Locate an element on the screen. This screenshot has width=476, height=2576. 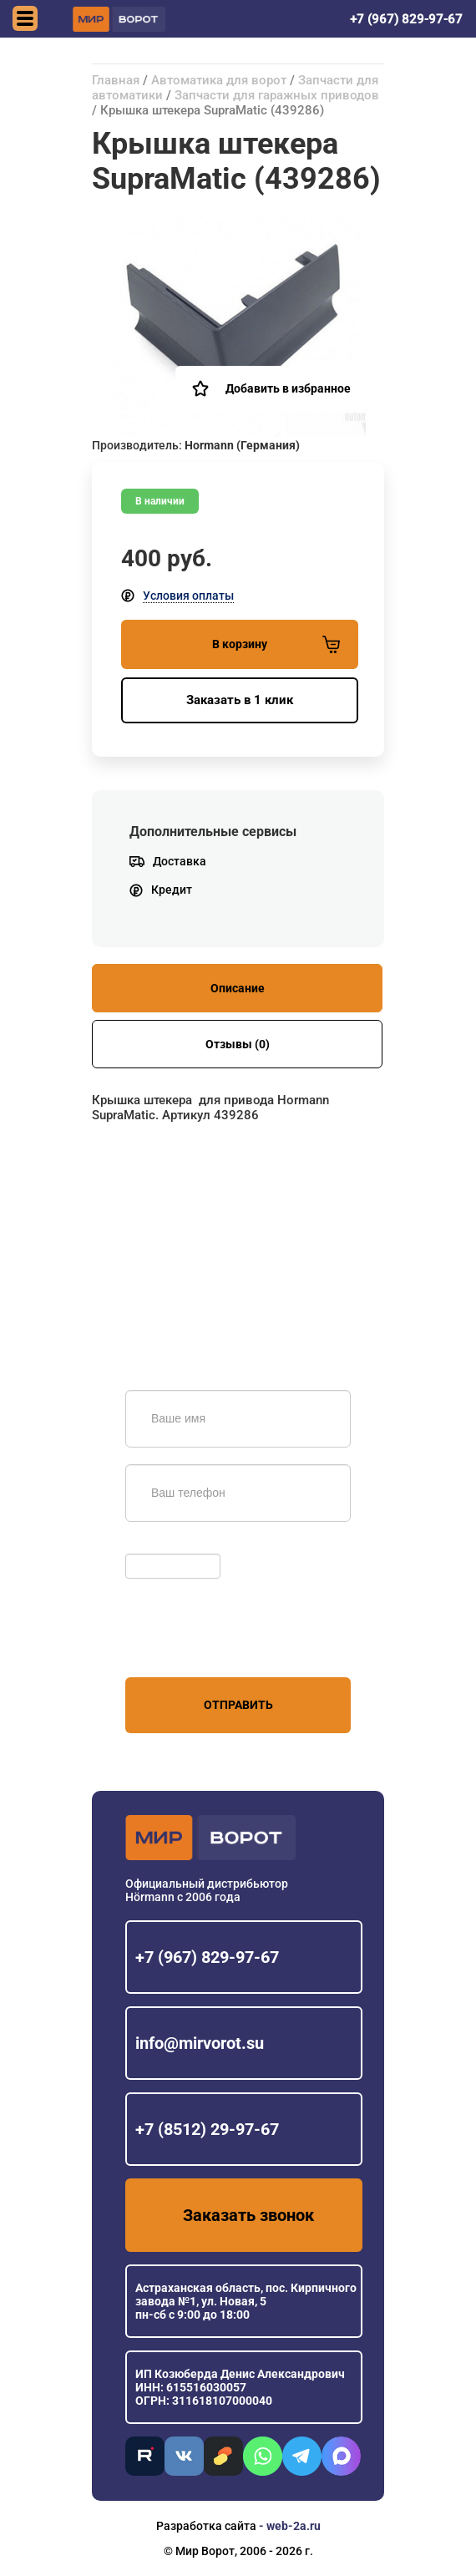
персональных данных is located at coordinates (188, 1645).